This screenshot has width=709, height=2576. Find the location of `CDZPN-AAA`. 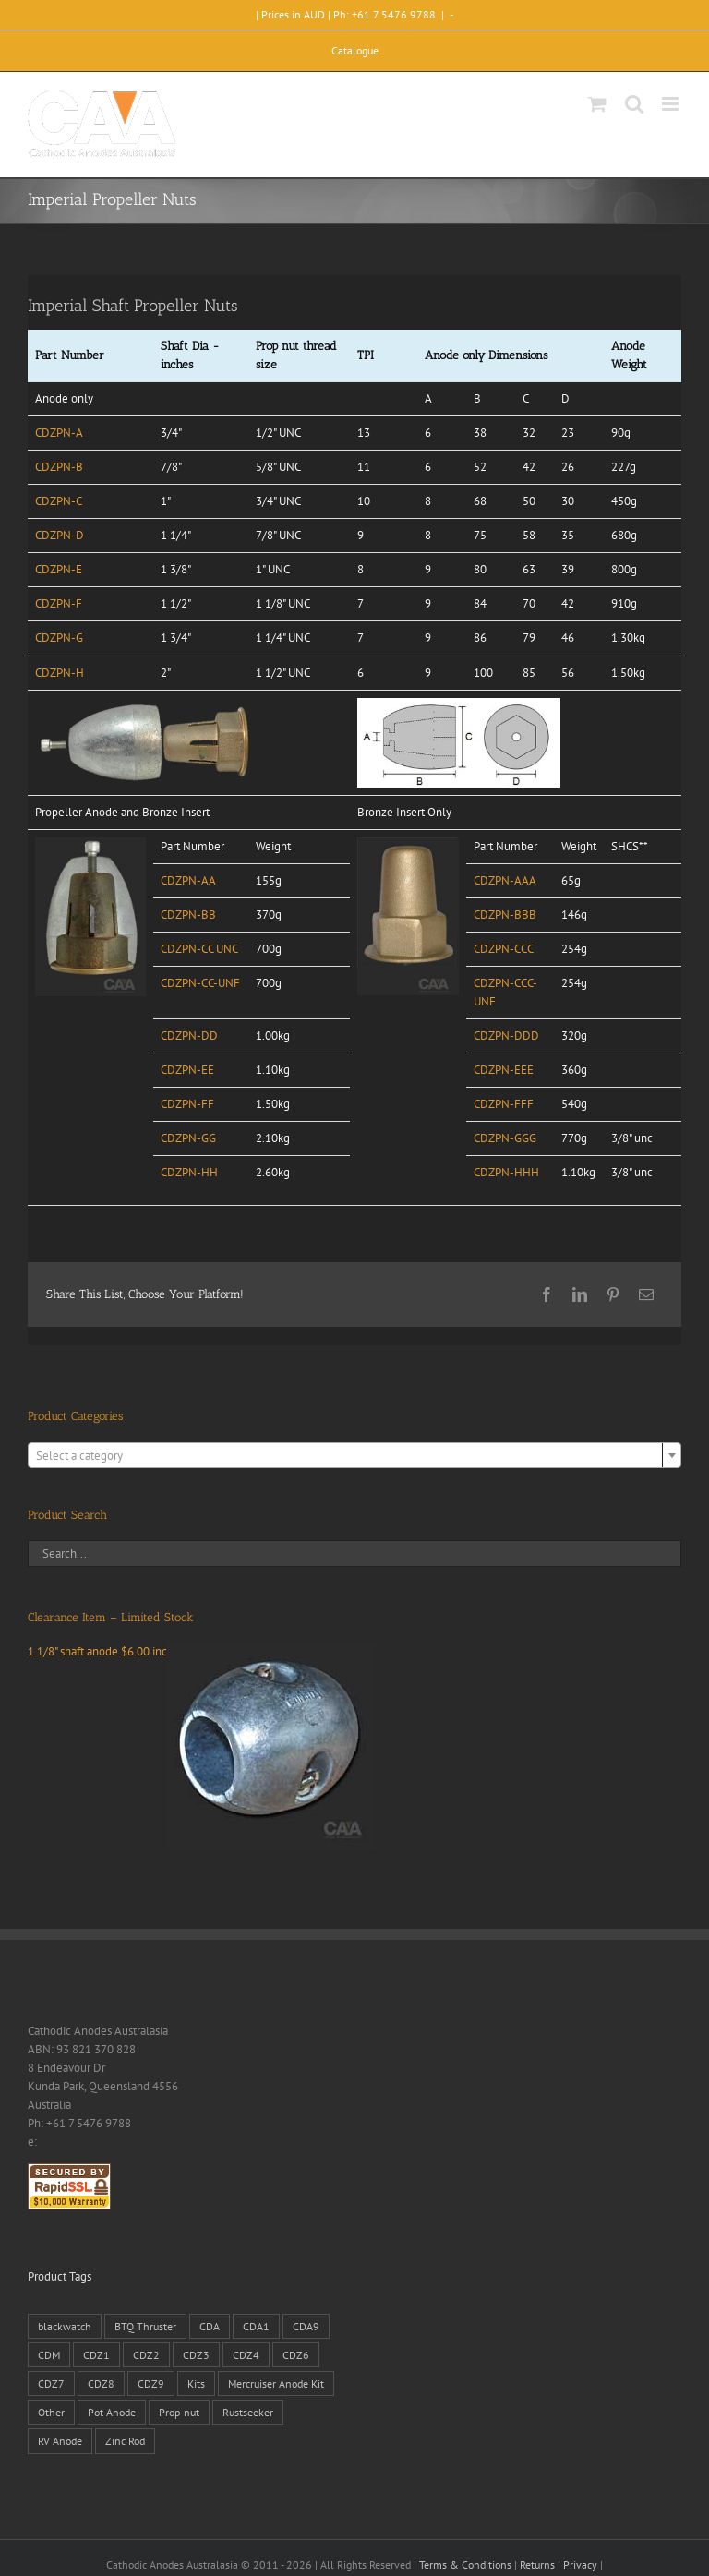

CDZPN-AAA is located at coordinates (505, 880).